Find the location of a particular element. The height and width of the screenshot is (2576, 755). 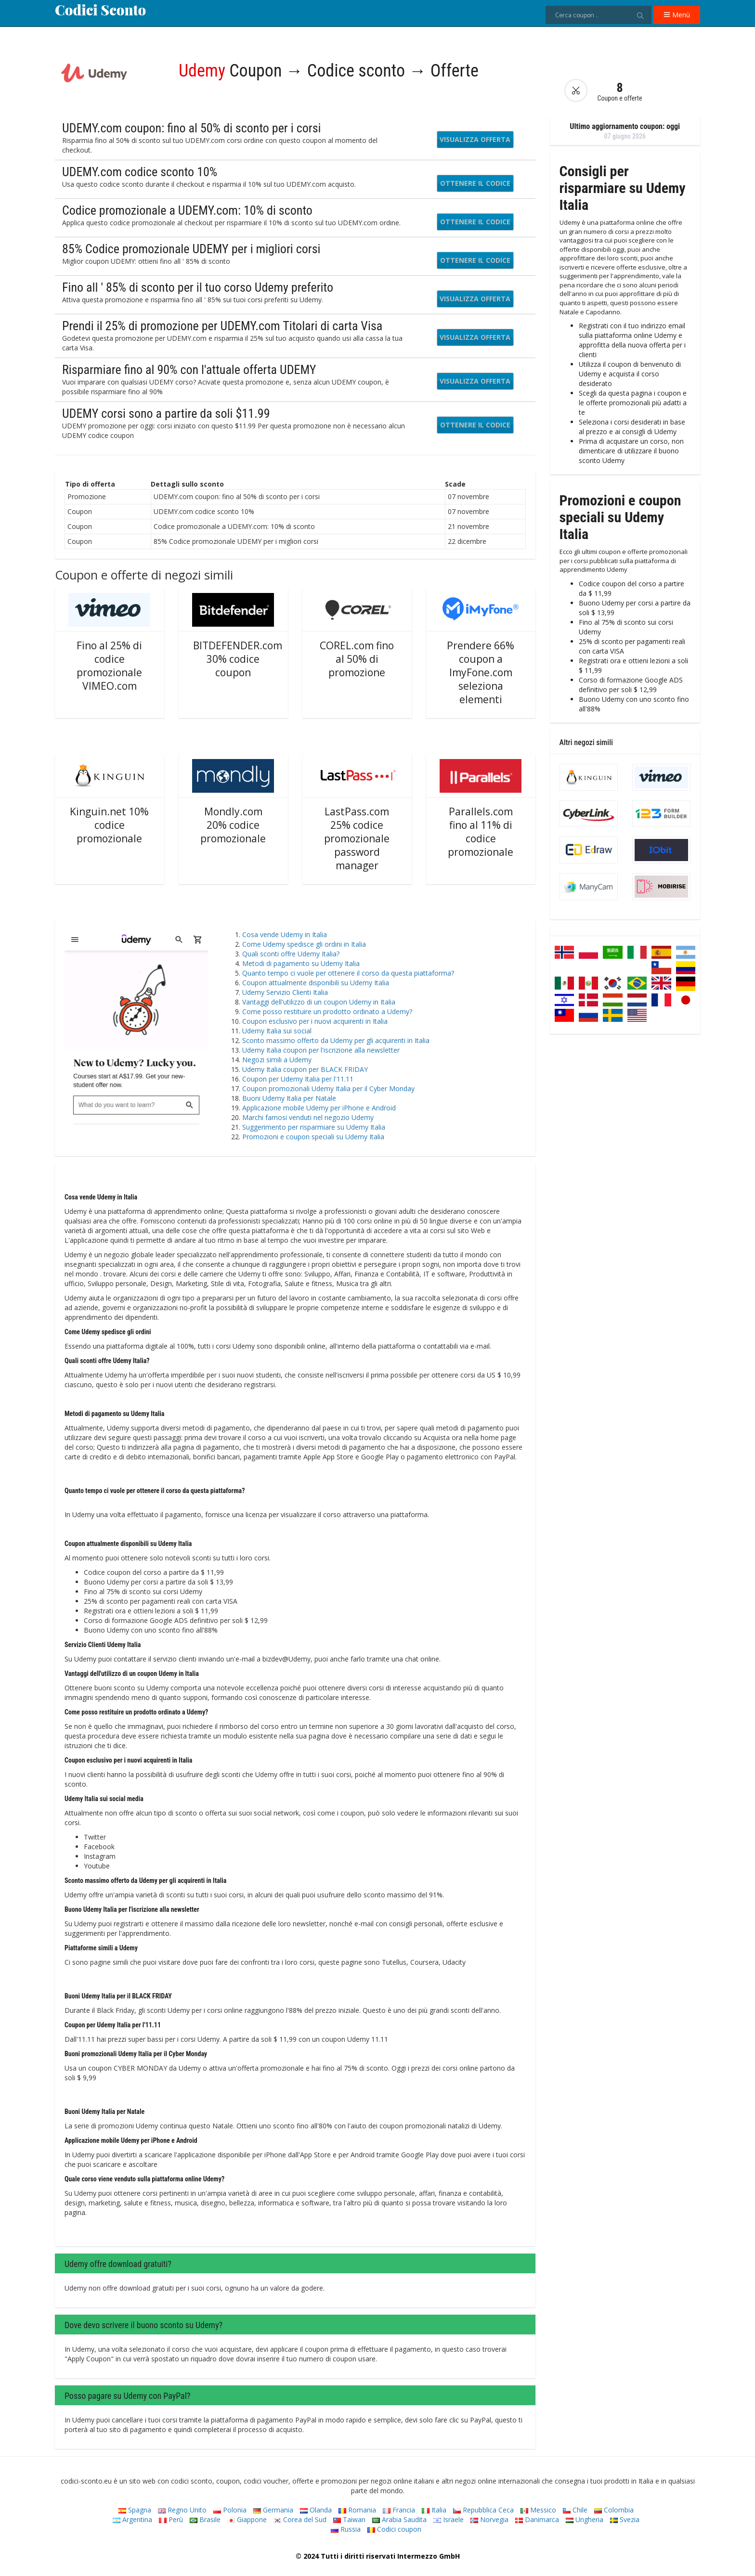

Prendere 66% coupon a ImyFone.com seleziona elementi is located at coordinates (480, 672).